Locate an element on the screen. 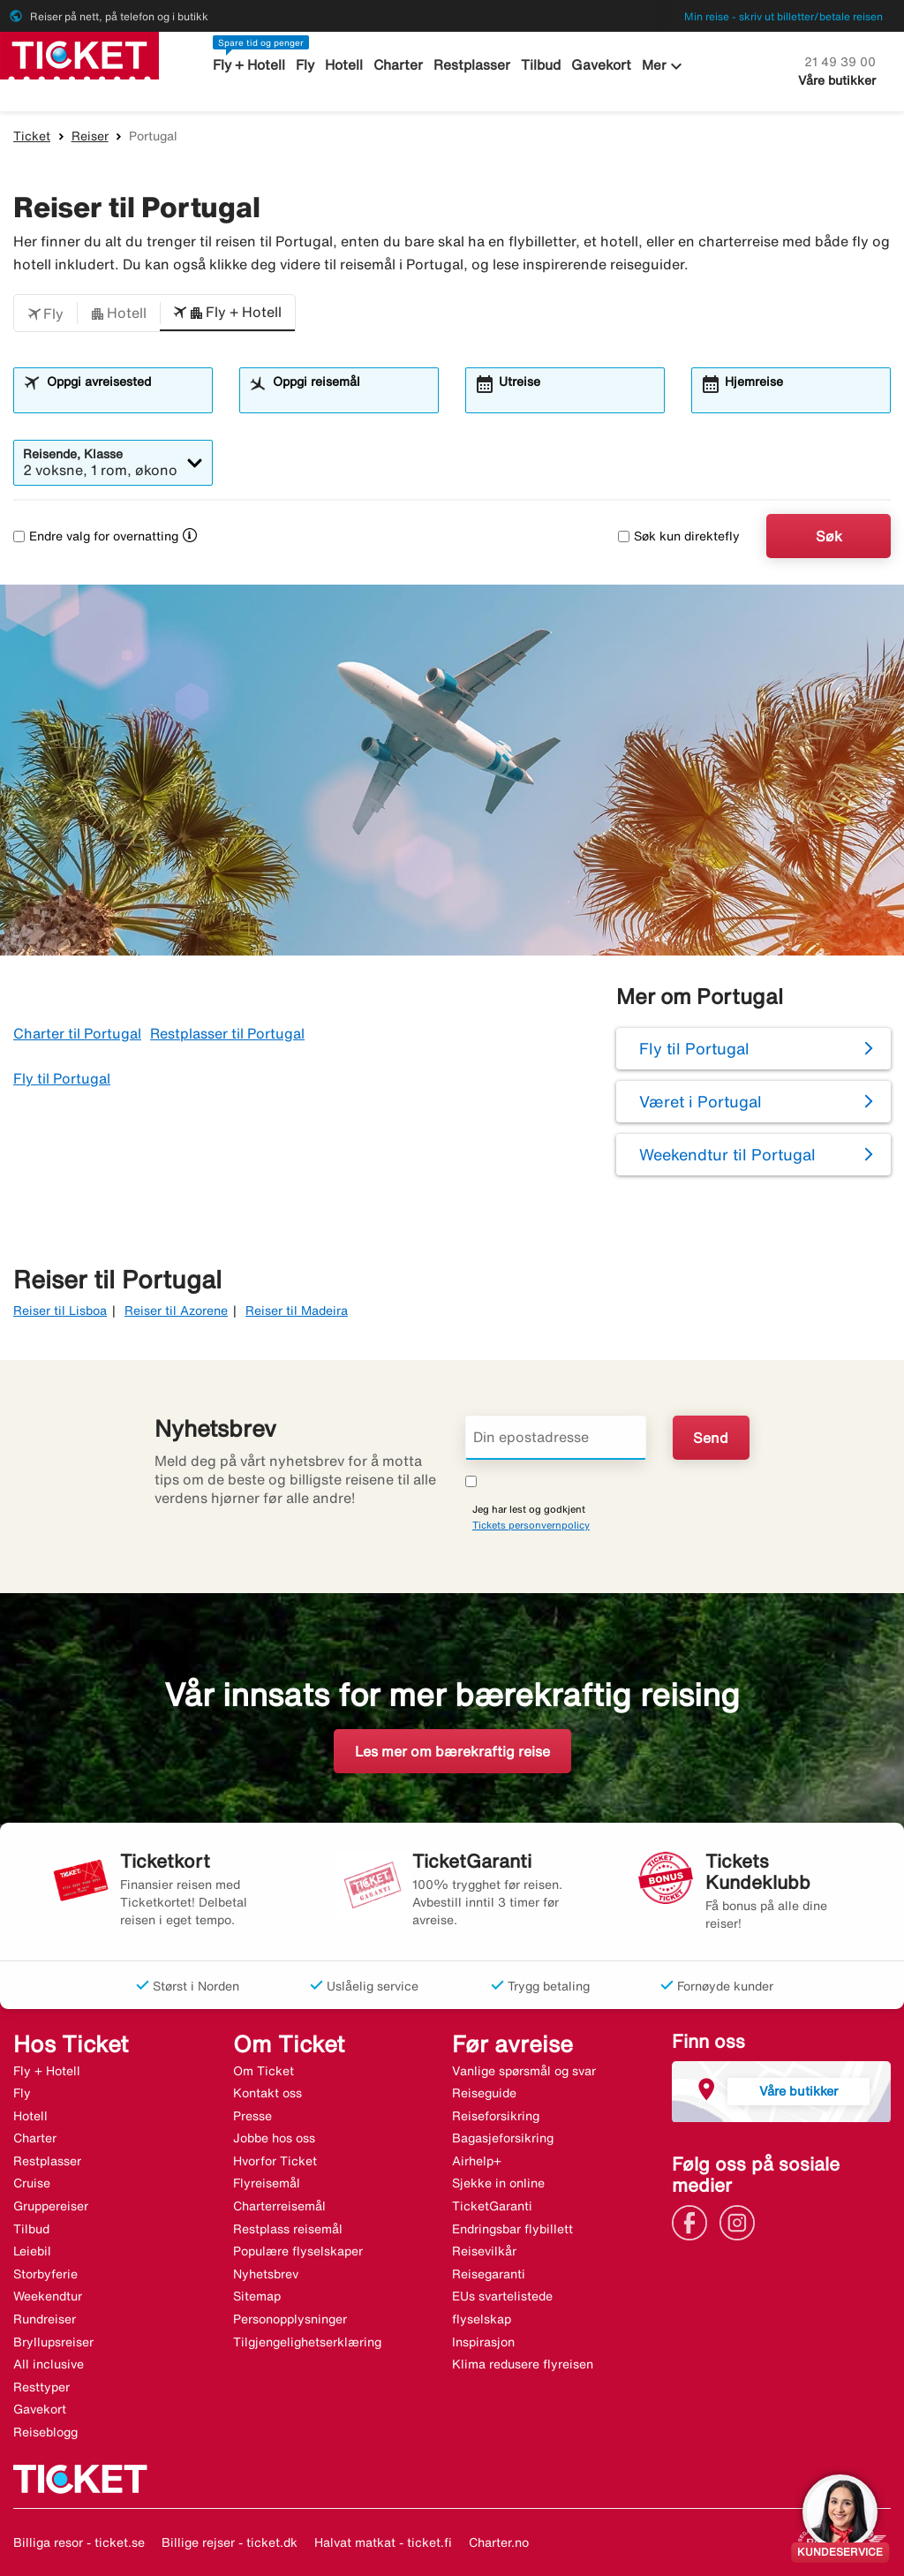 The image size is (904, 2576). Gavekort is located at coordinates (600, 65).